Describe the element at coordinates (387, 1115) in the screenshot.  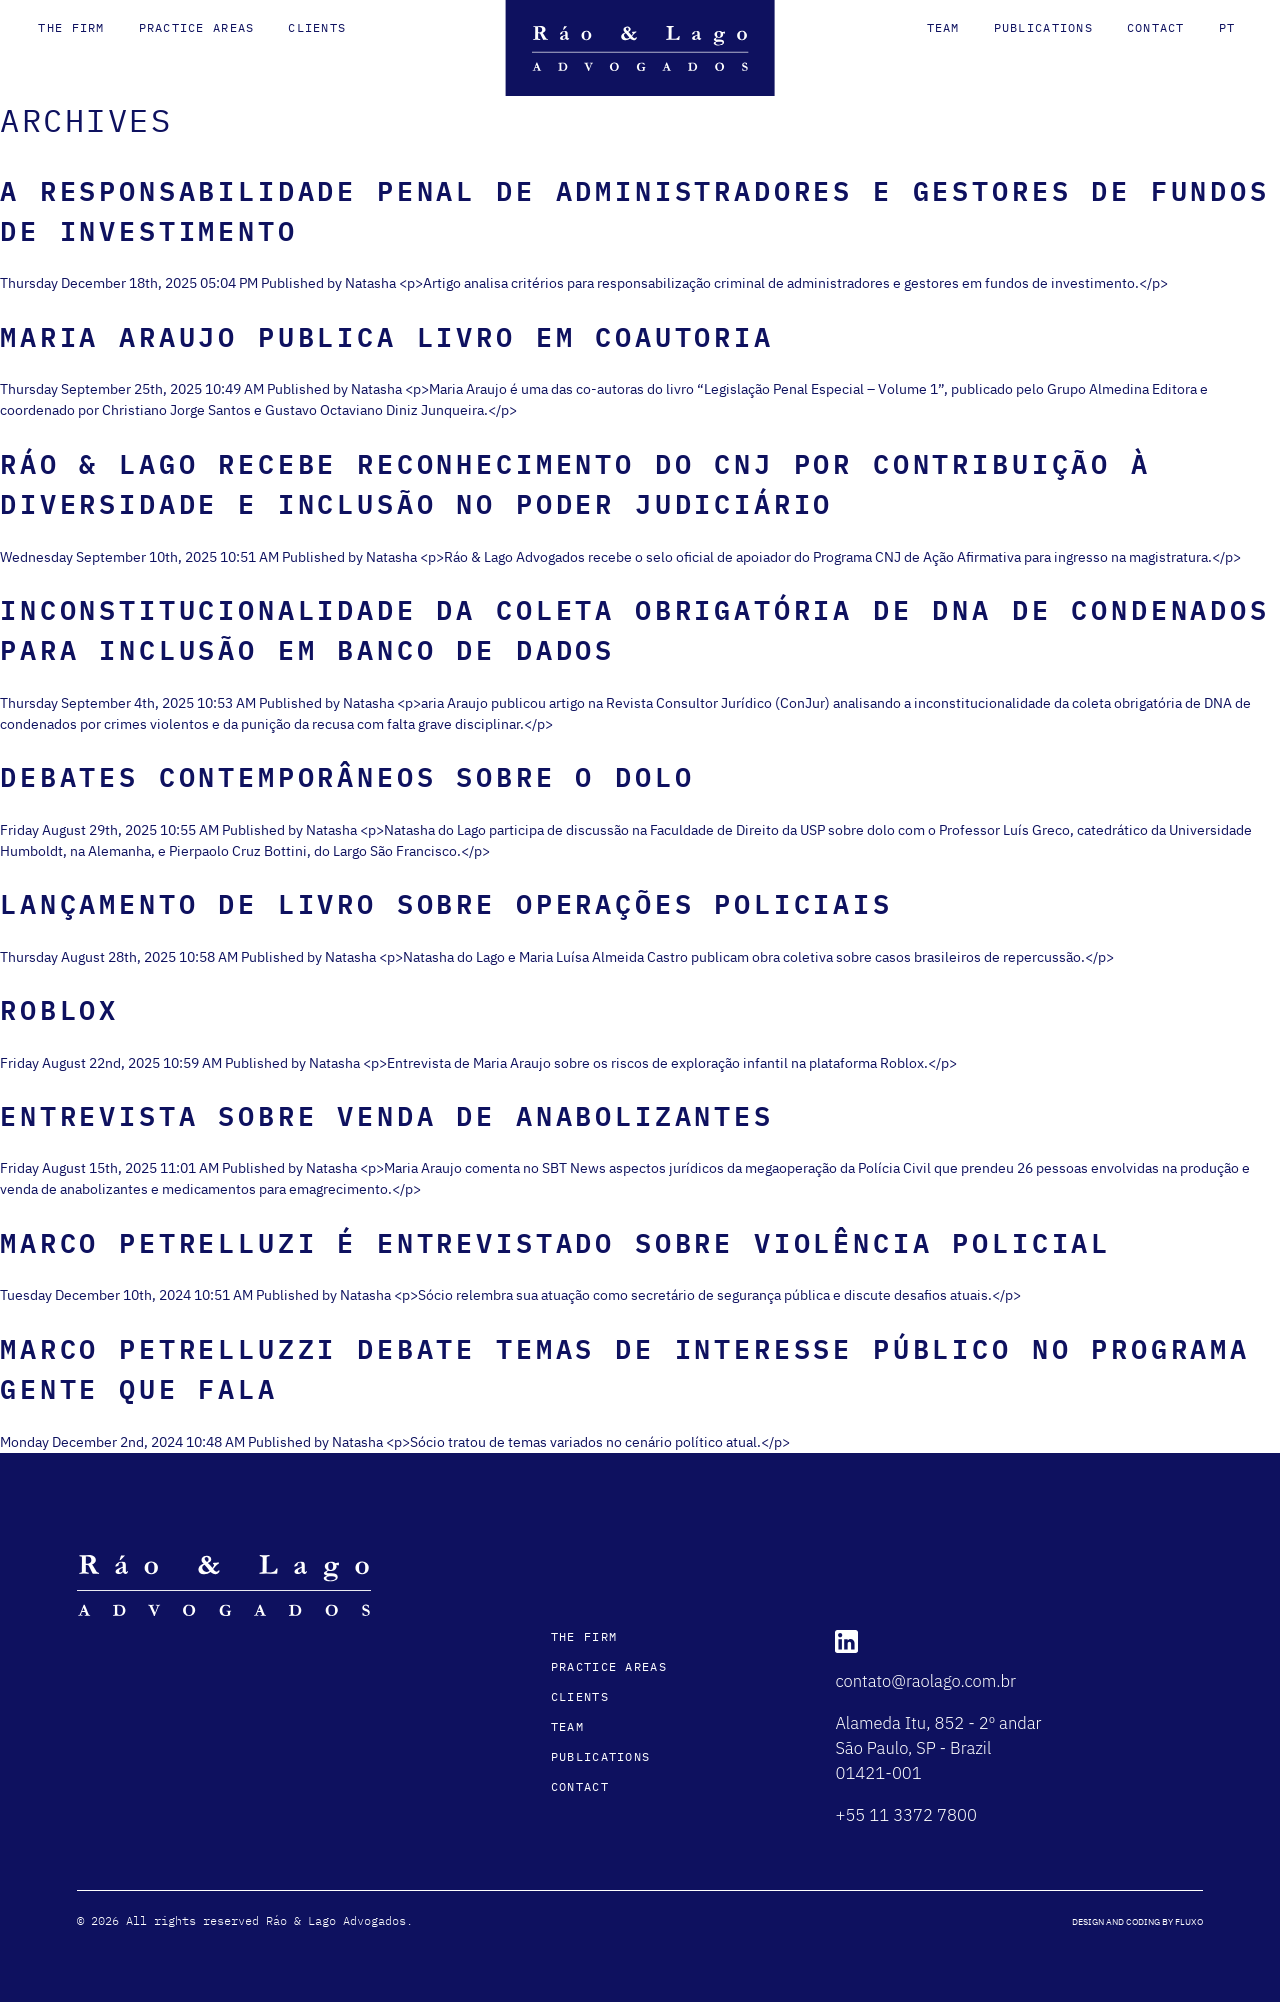
I see `Entrevista sobre venda de anabolizantes` at that location.